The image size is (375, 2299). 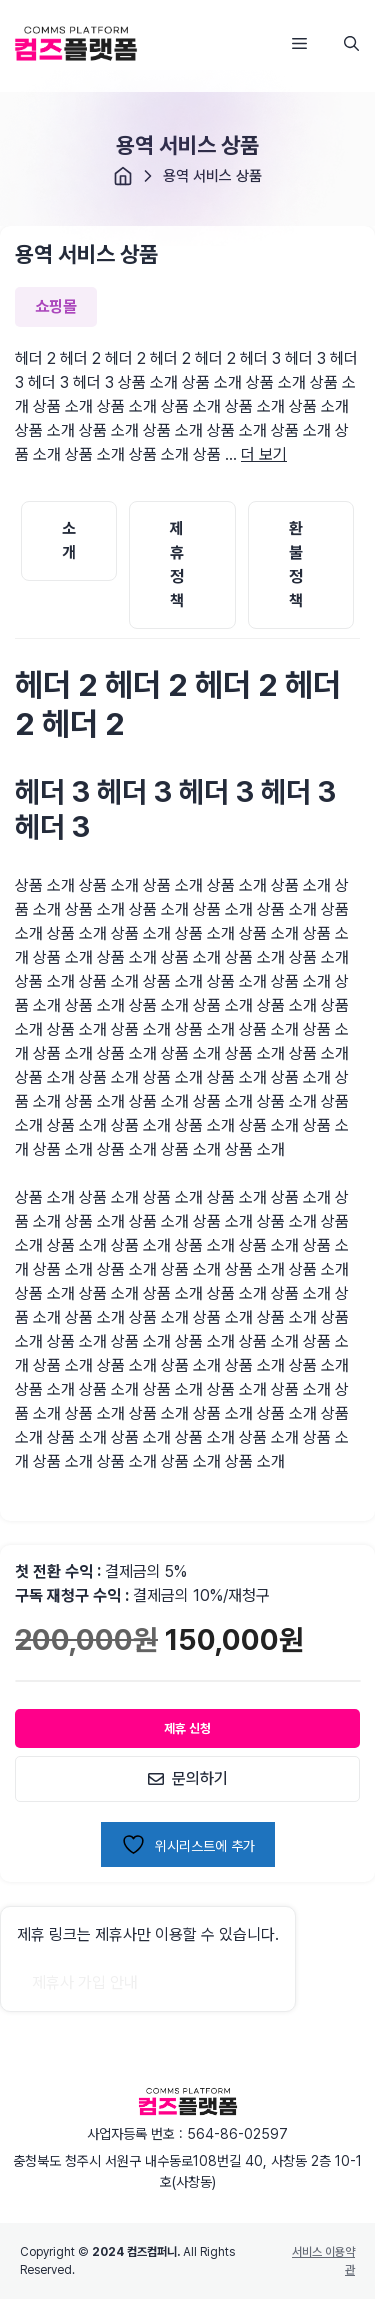 What do you see at coordinates (296, 564) in the screenshot?
I see `환불 정책 [tab]` at bounding box center [296, 564].